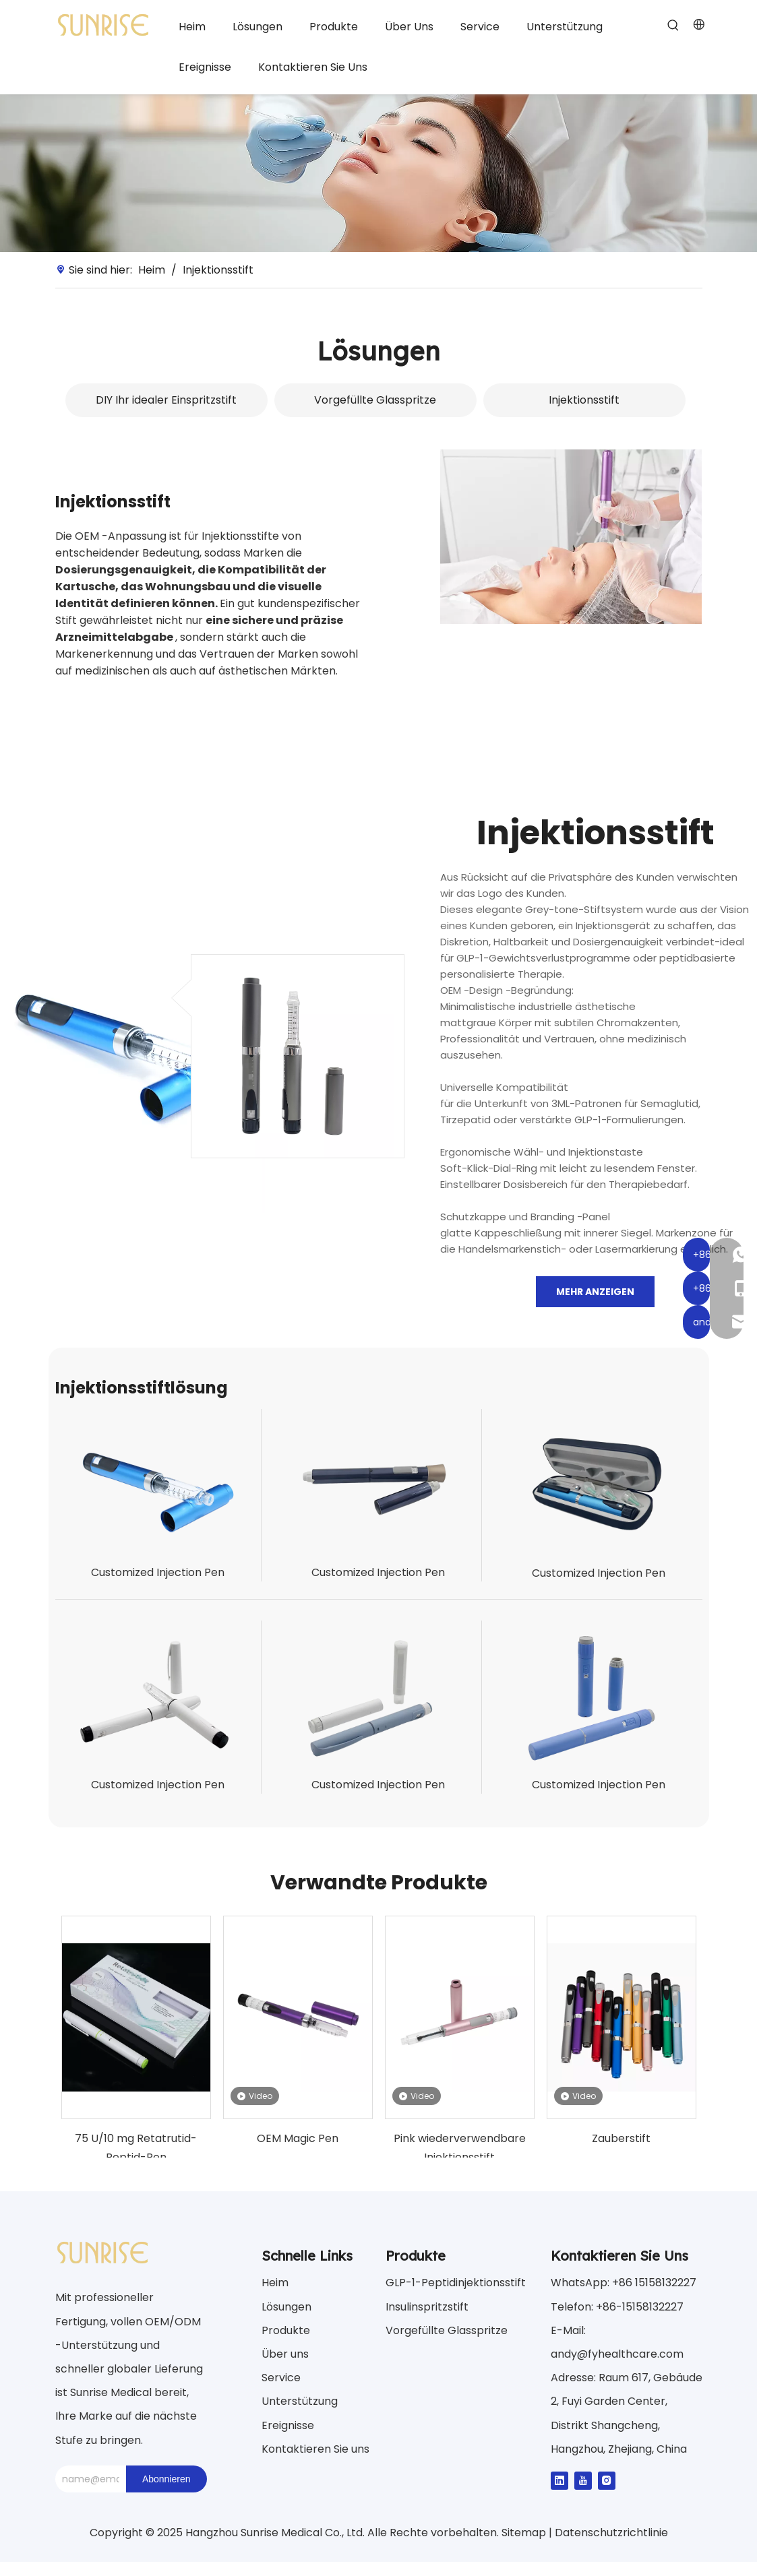 The width and height of the screenshot is (757, 2576). I want to click on andy@fyhealthcare.com, so click(617, 2354).